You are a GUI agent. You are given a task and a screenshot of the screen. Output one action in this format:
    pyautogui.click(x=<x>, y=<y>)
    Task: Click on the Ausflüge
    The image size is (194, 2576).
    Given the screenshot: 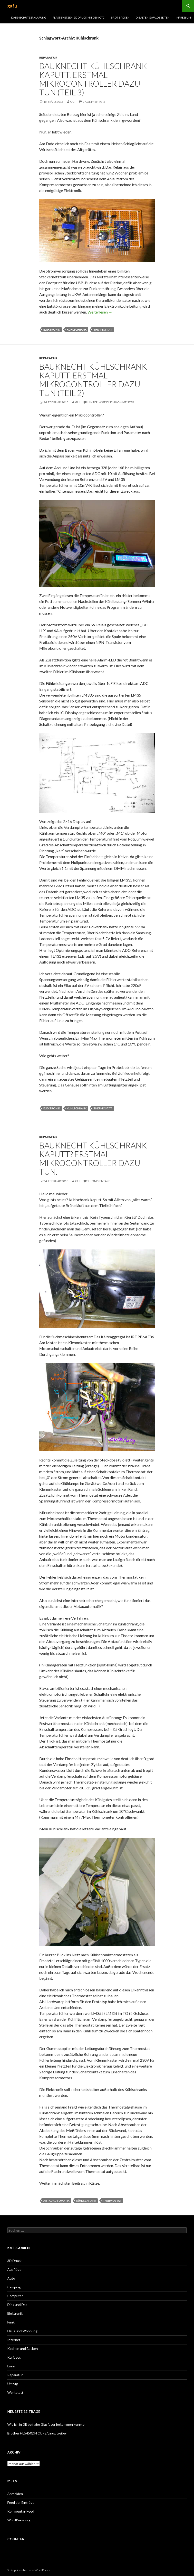 What is the action you would take?
    pyautogui.click(x=14, y=2269)
    